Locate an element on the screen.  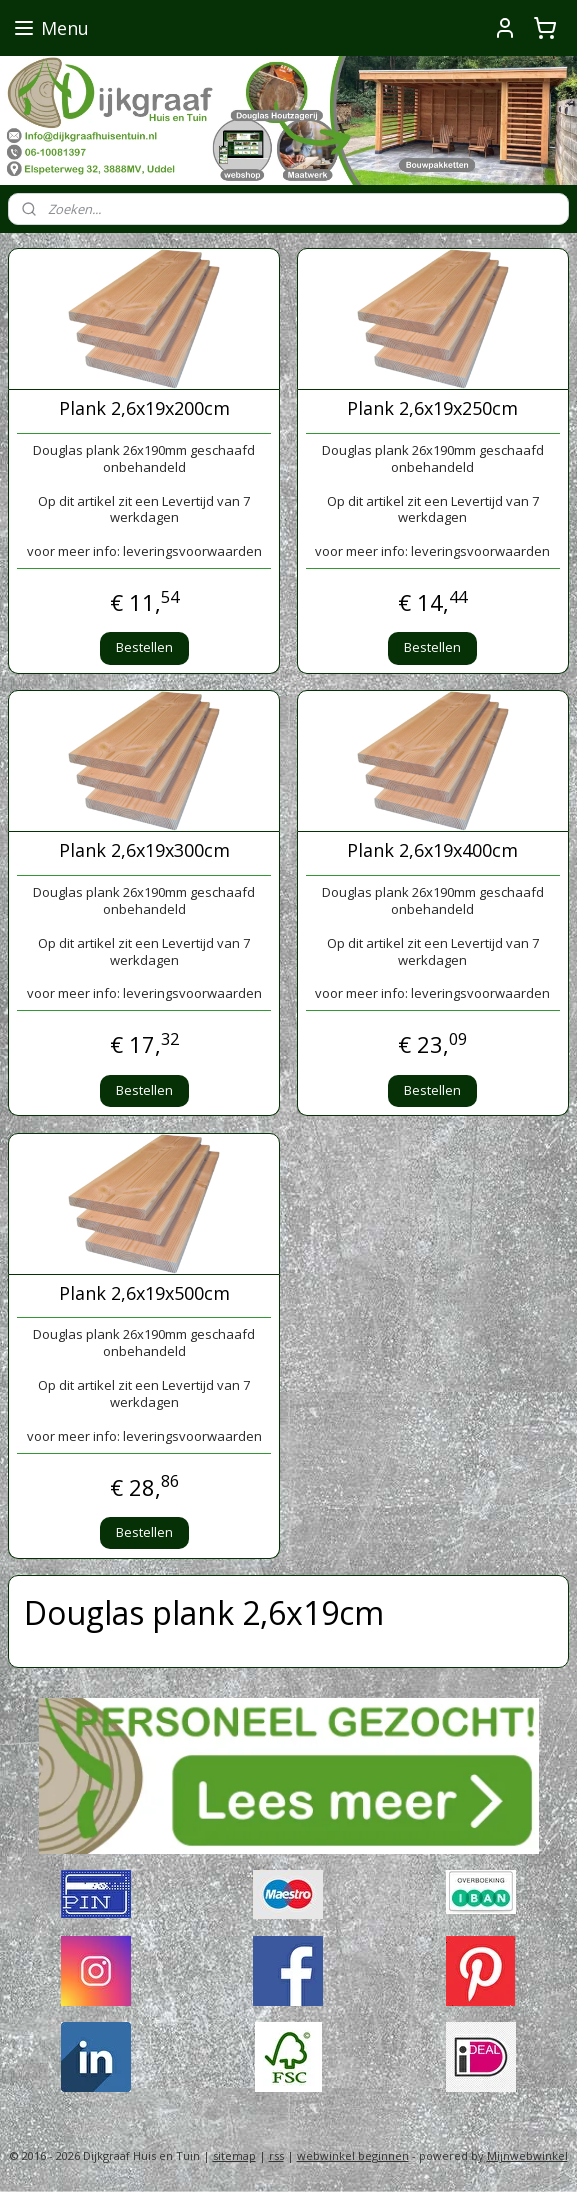
Plank 2,6x19x500cm is located at coordinates (144, 1294).